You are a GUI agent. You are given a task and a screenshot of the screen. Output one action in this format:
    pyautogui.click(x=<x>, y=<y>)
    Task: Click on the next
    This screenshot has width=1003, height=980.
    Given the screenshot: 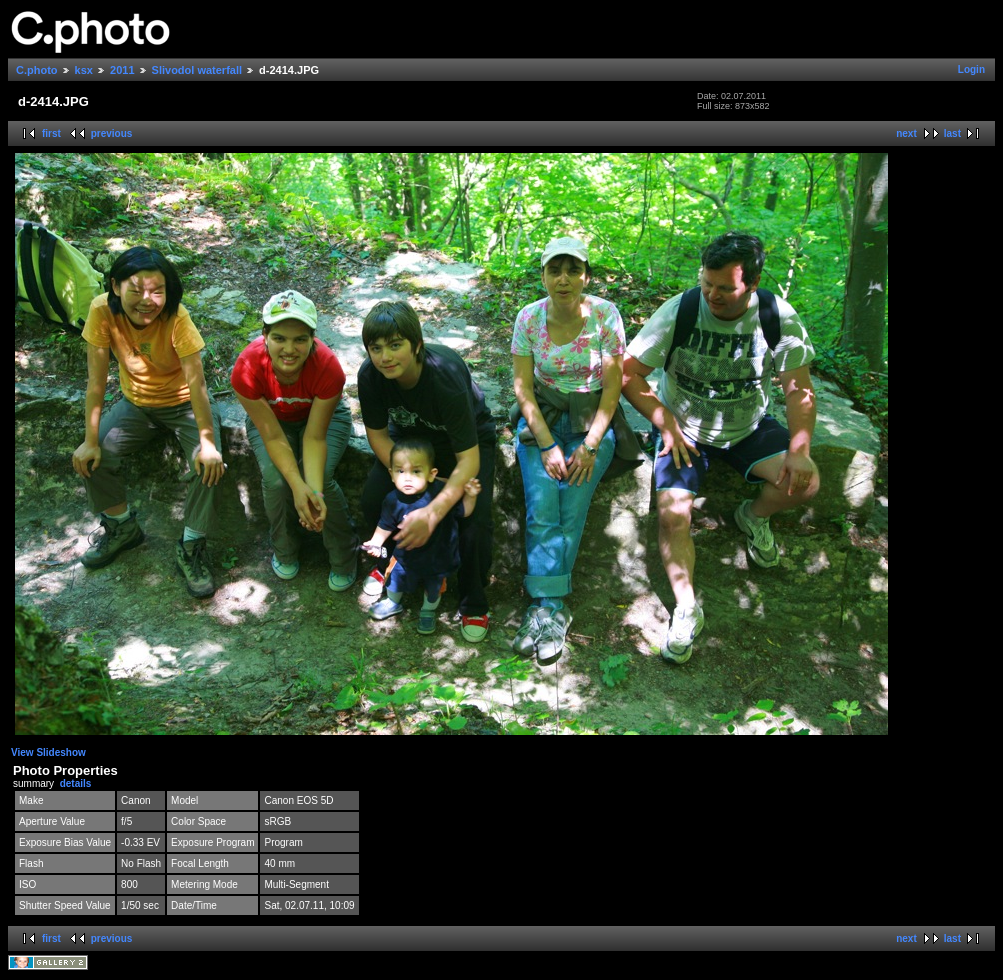 What is the action you would take?
    pyautogui.click(x=906, y=133)
    